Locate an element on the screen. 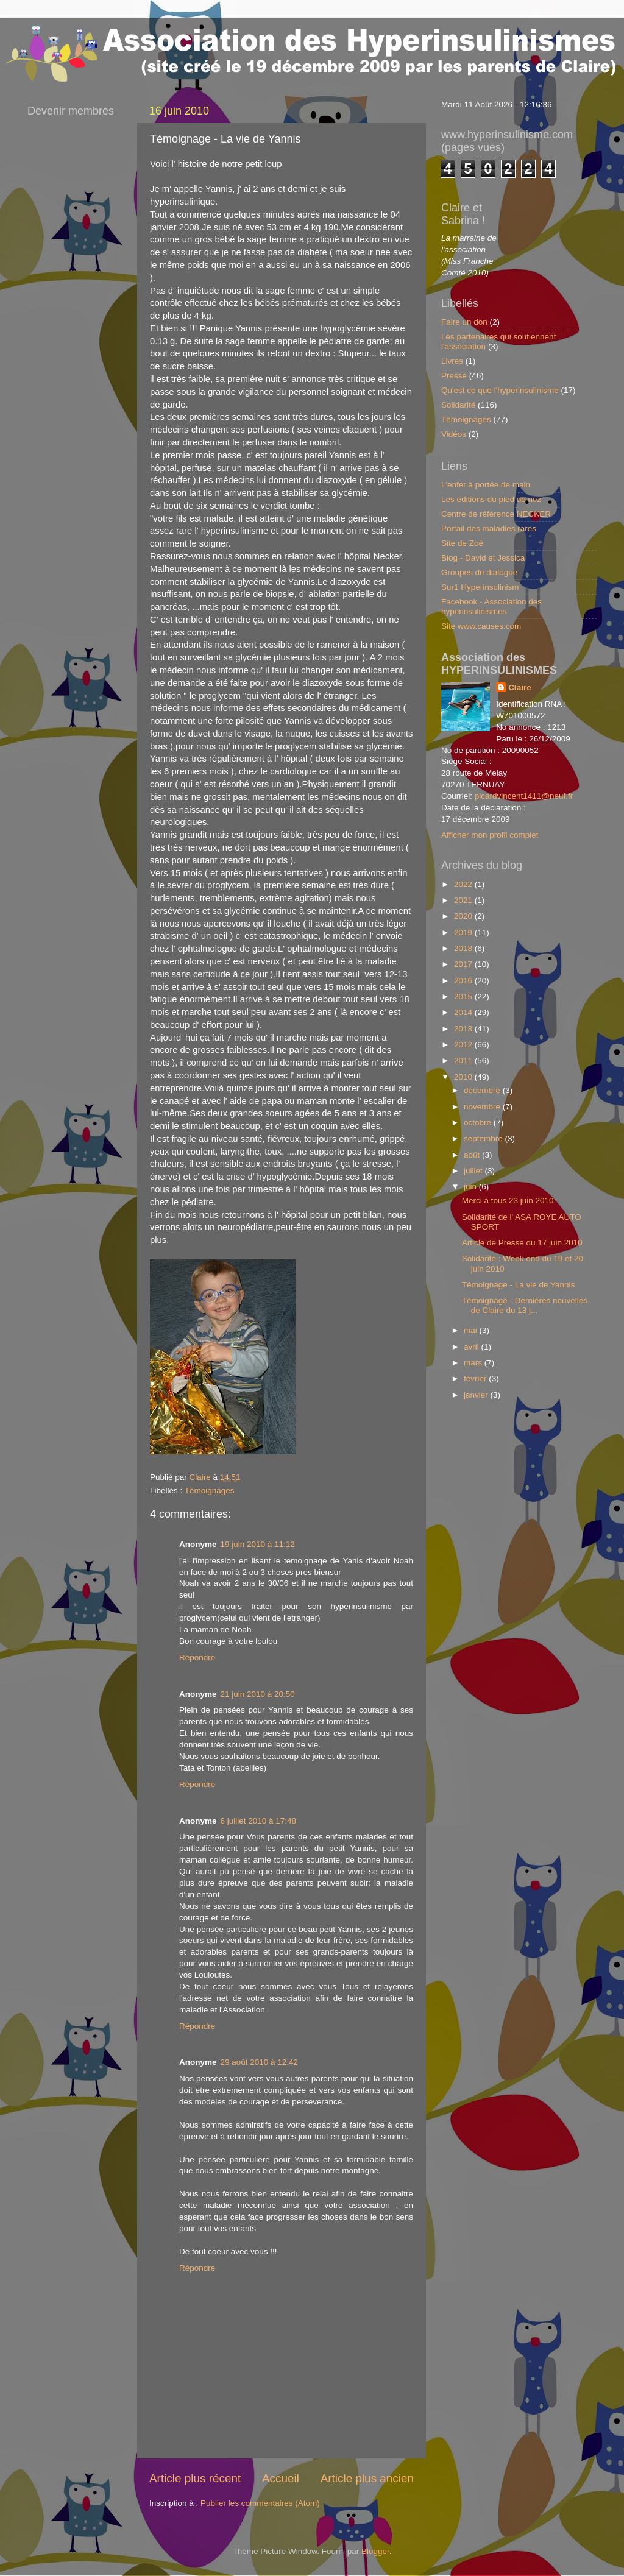 Image resolution: width=624 pixels, height=2576 pixels. 2022 is located at coordinates (464, 884).